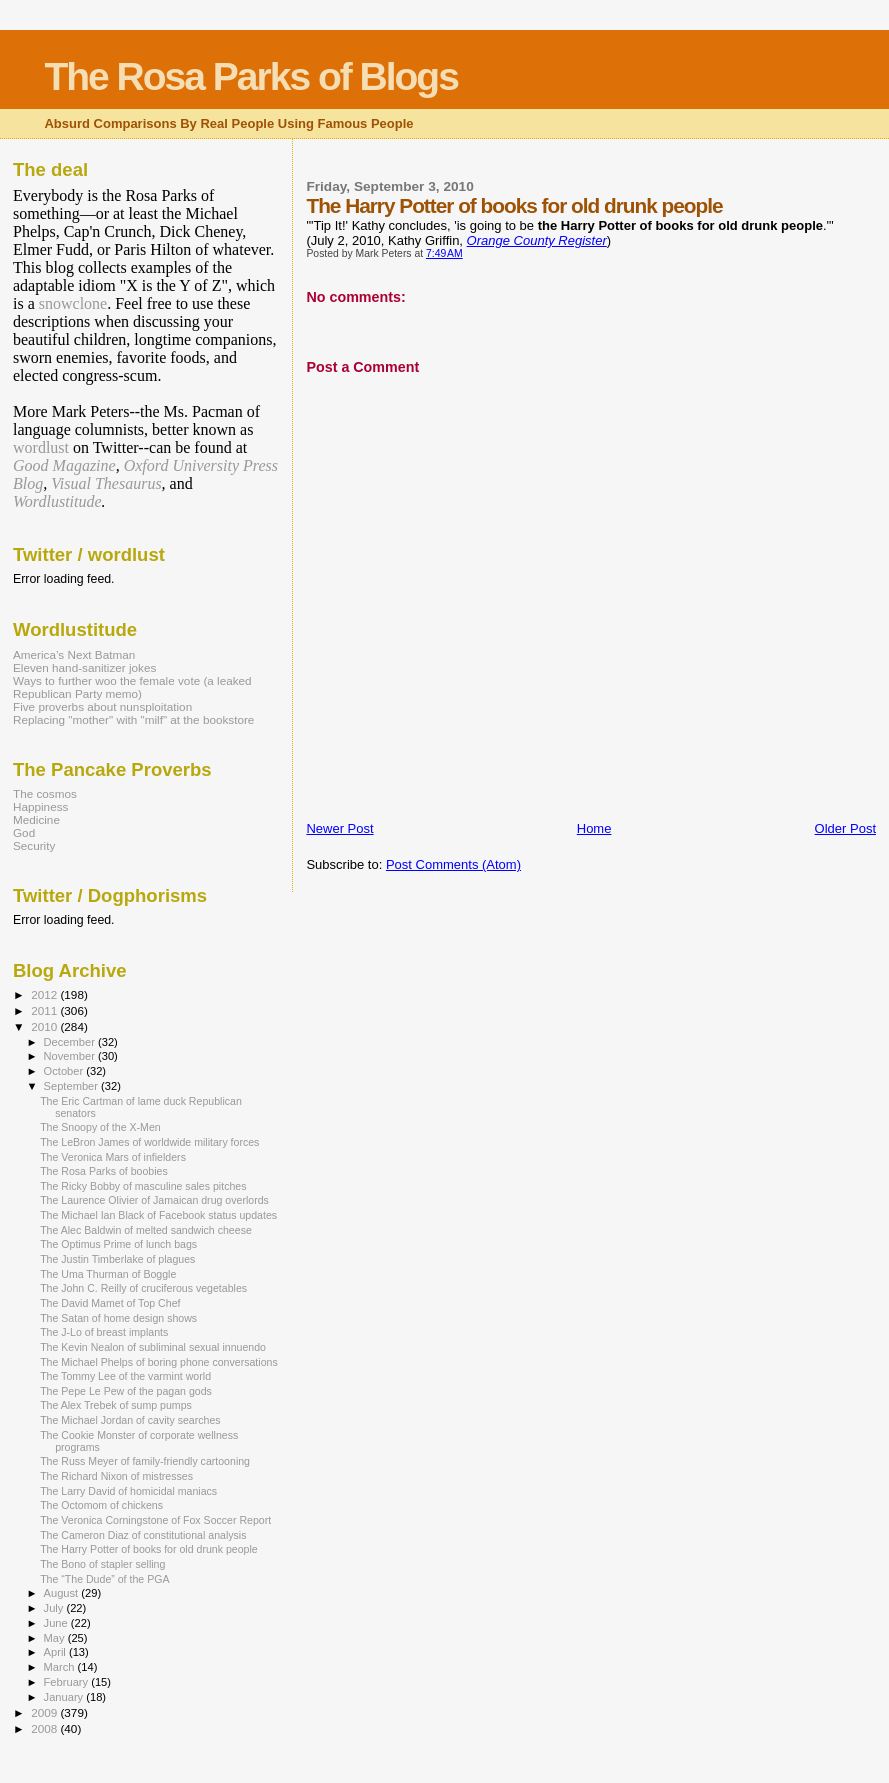 Image resolution: width=889 pixels, height=1783 pixels. Describe the element at coordinates (64, 465) in the screenshot. I see `Good Magazine` at that location.